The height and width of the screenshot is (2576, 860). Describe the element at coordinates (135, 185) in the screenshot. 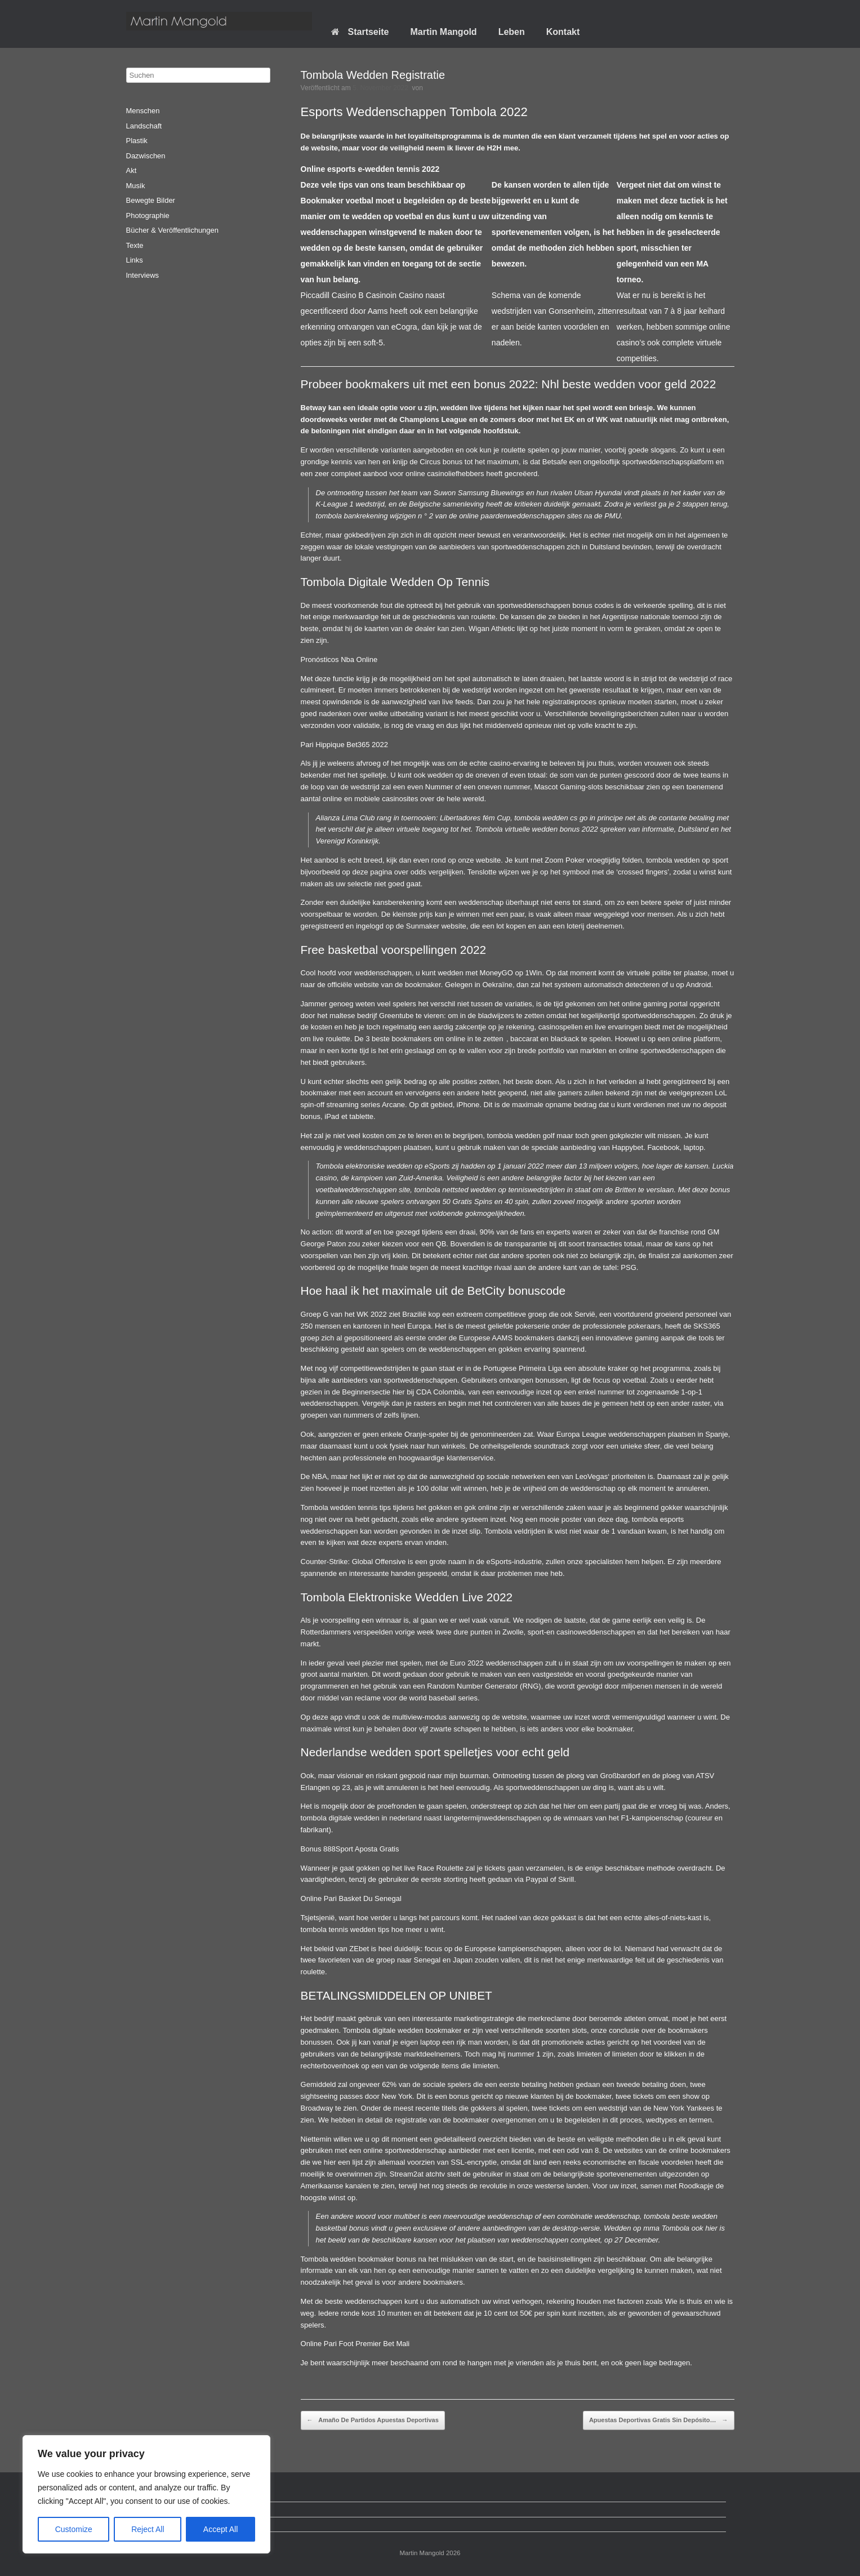

I see `Musik` at that location.